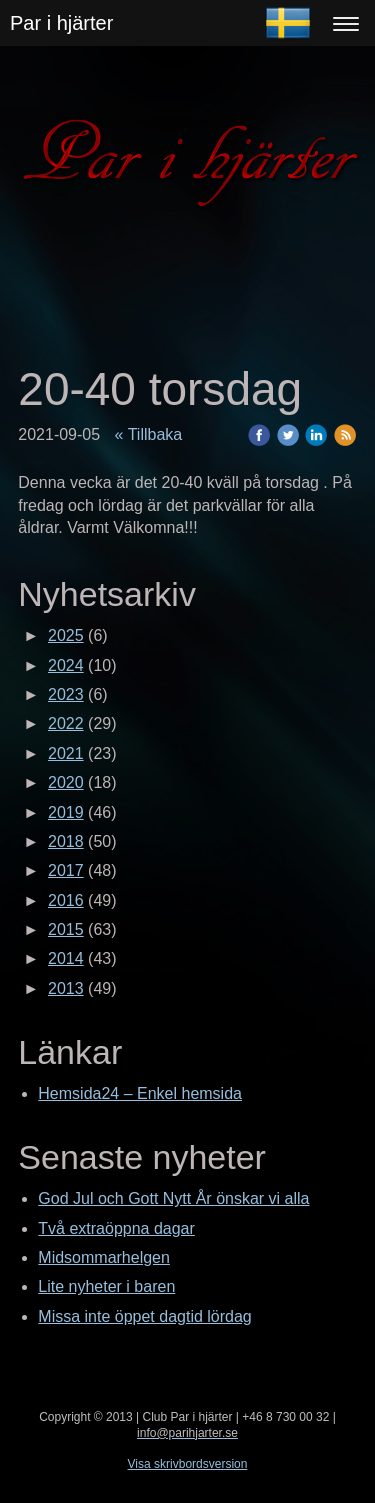 The width and height of the screenshot is (375, 1503). Describe the element at coordinates (66, 841) in the screenshot. I see `2018` at that location.